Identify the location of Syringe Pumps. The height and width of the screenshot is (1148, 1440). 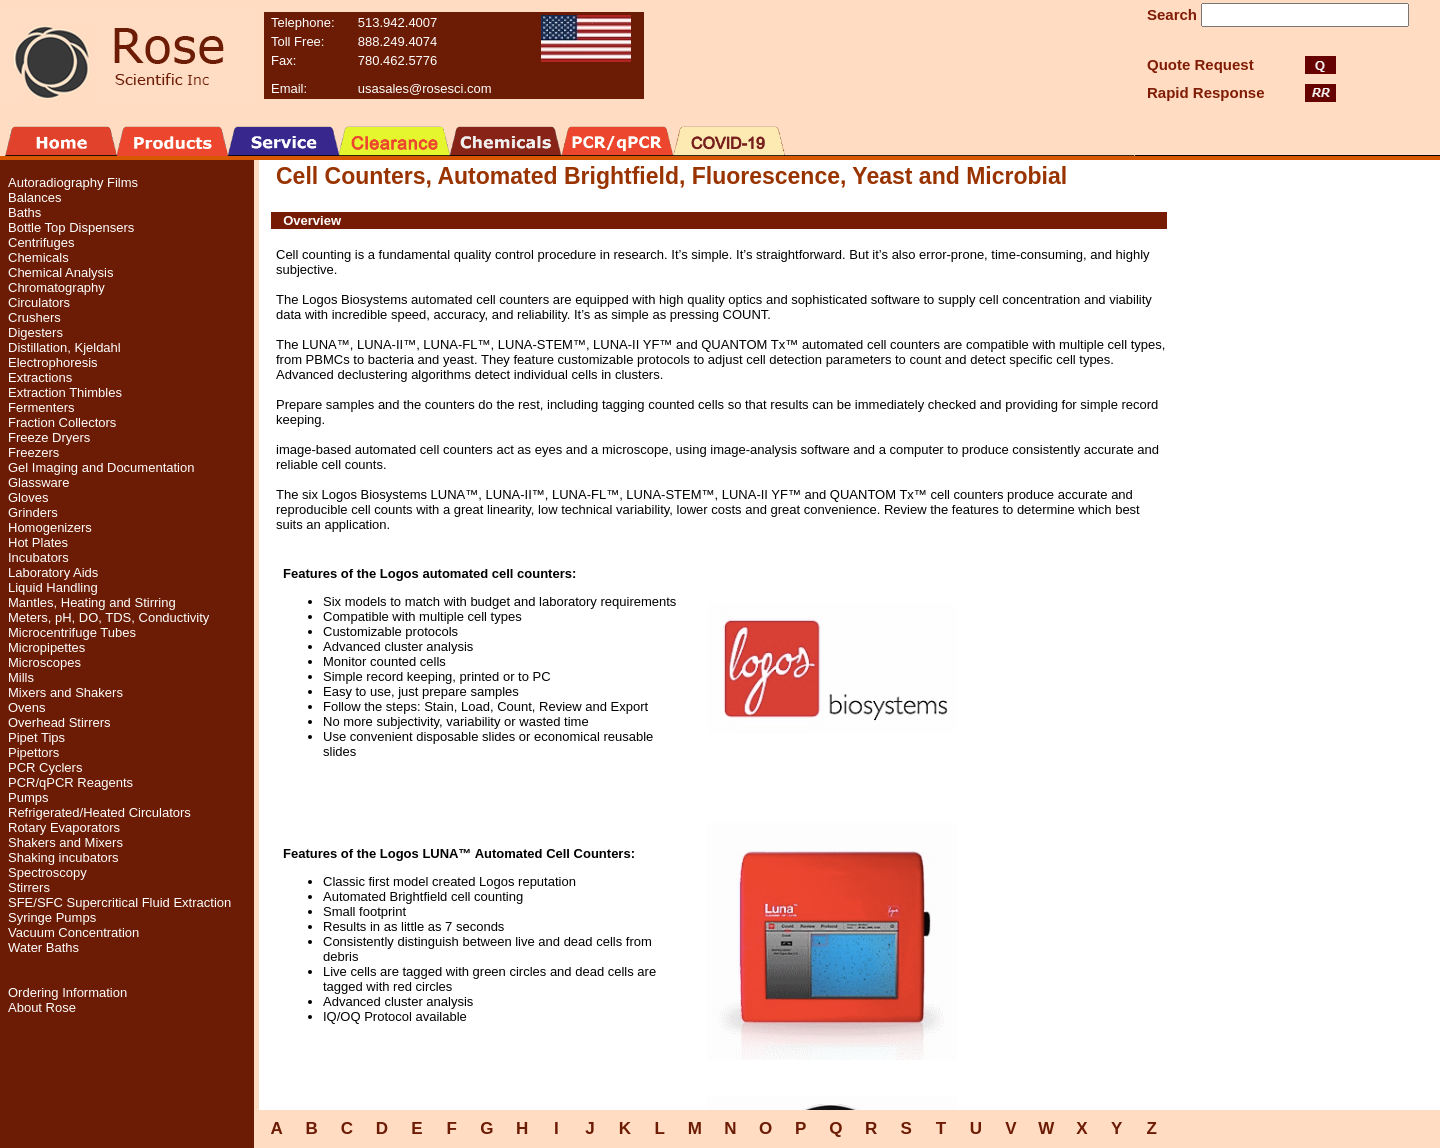
(52, 917).